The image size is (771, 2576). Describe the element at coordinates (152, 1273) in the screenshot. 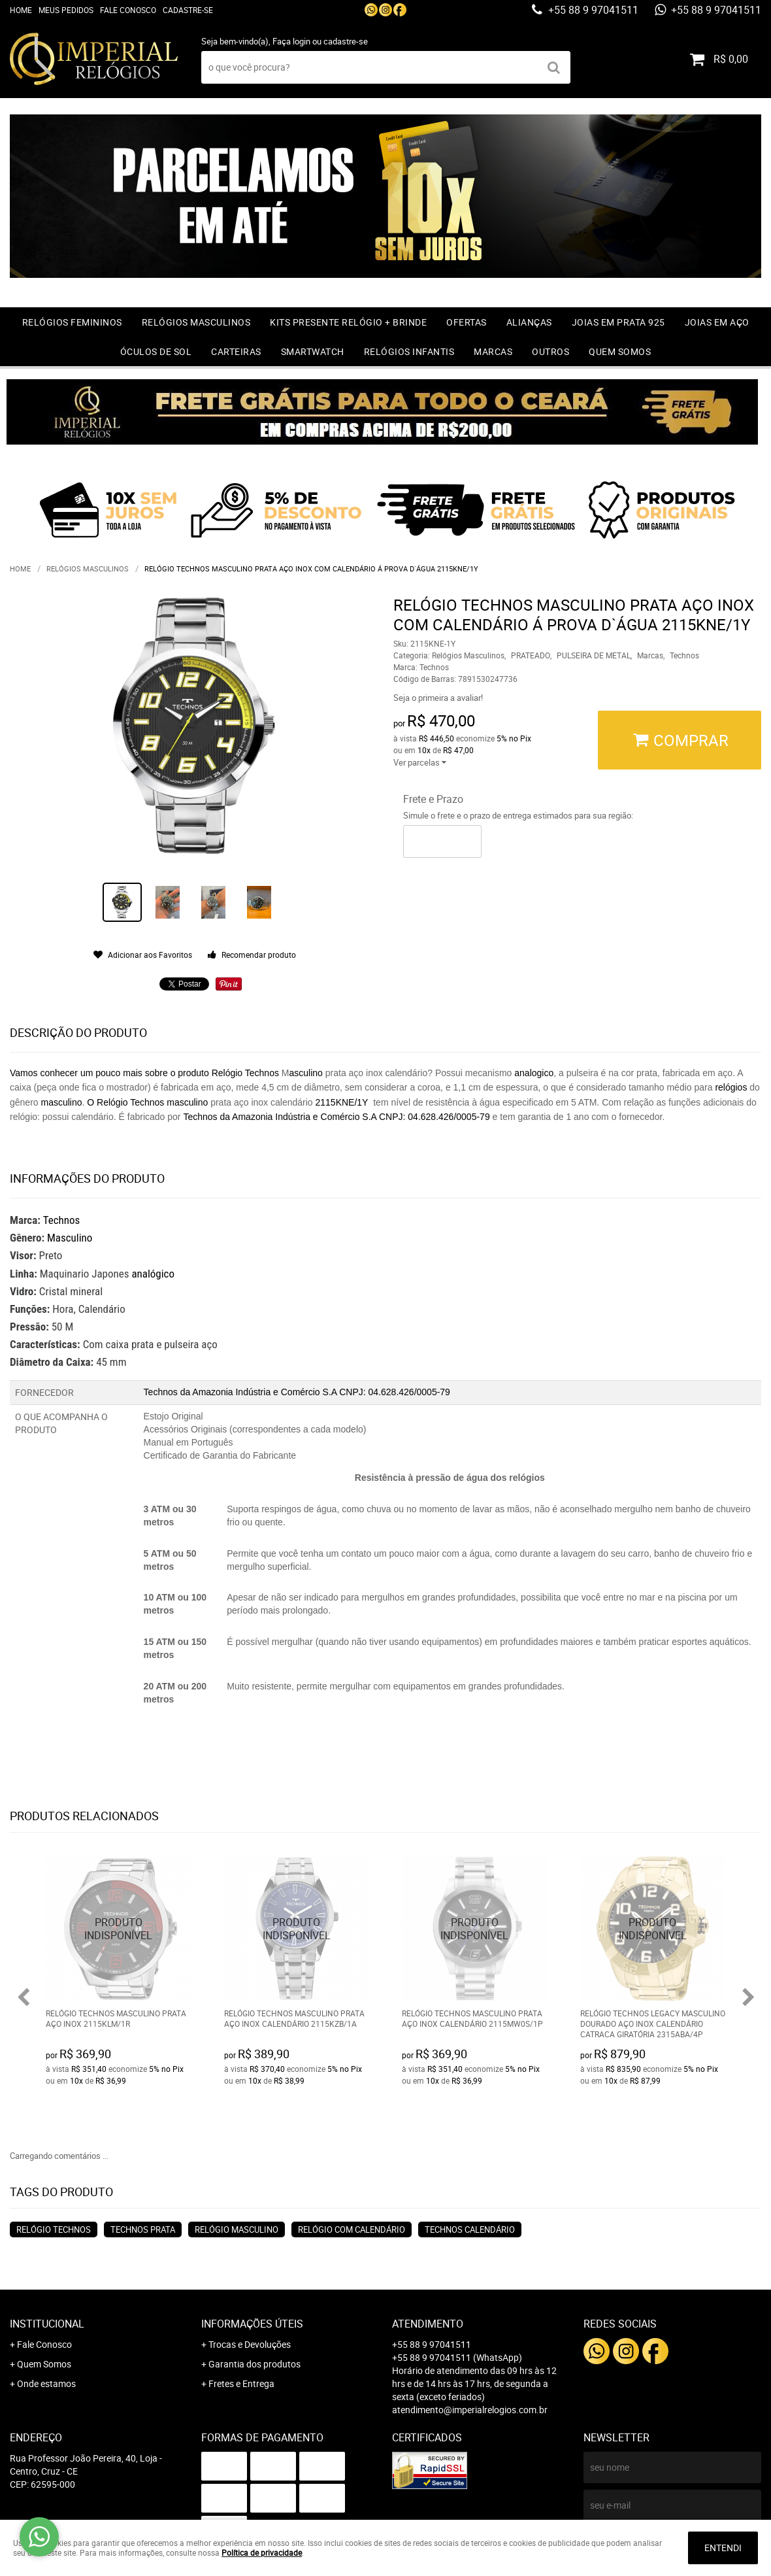

I see `analógico` at that location.